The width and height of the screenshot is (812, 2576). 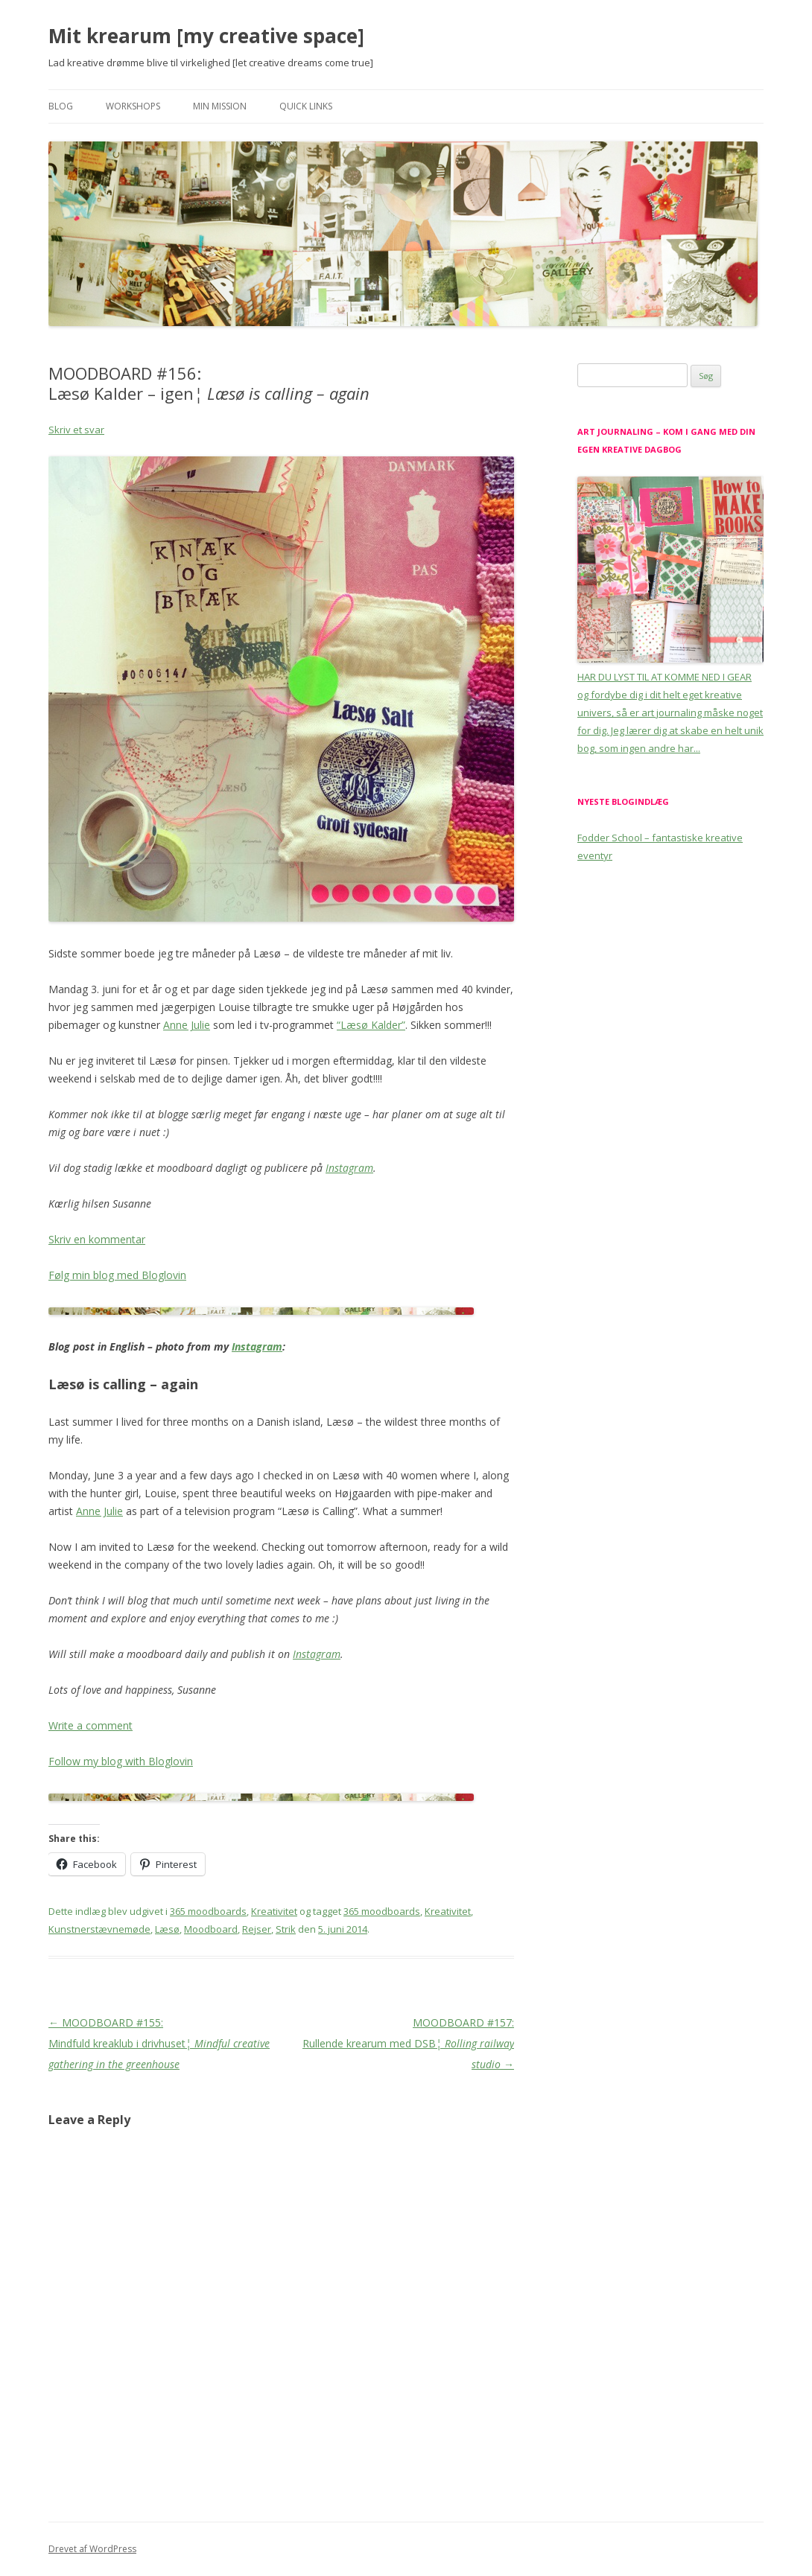 What do you see at coordinates (133, 106) in the screenshot?
I see `Workshops` at bounding box center [133, 106].